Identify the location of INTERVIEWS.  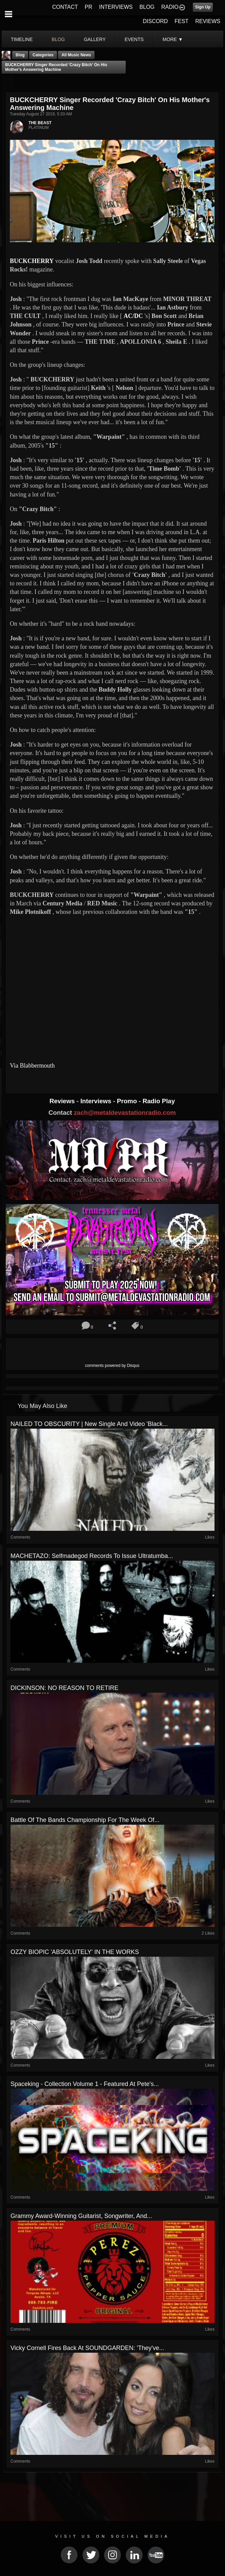
(115, 7).